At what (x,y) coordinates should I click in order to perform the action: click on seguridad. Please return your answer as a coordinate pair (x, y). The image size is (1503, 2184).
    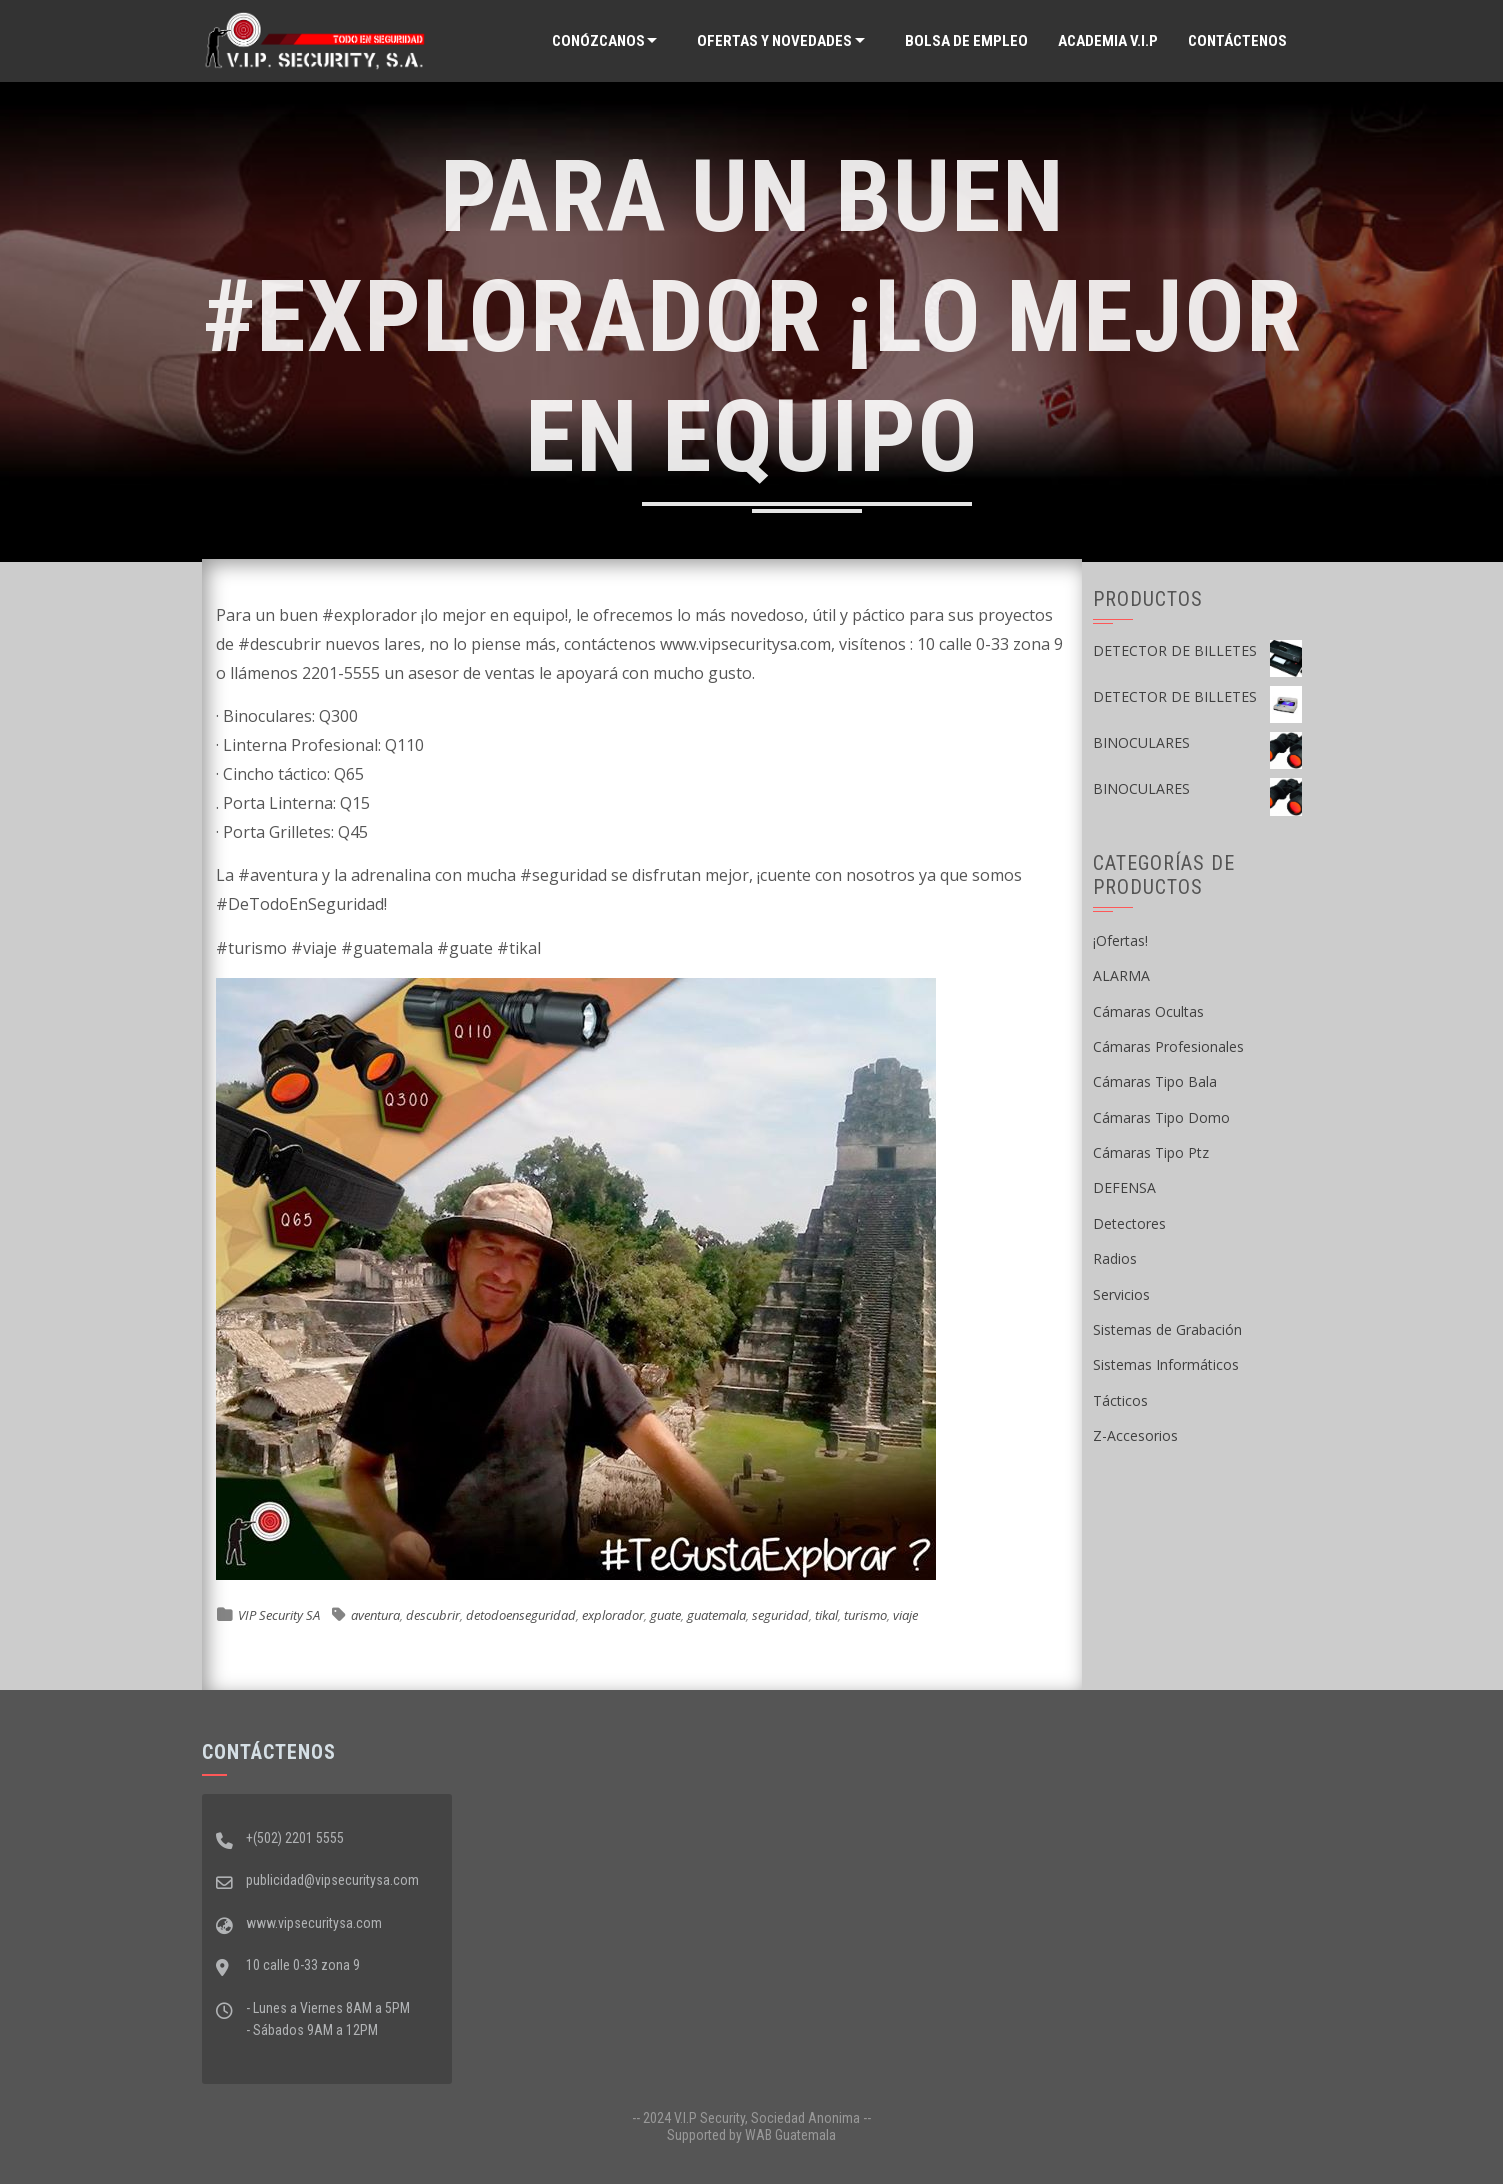
    Looking at the image, I should click on (780, 1615).